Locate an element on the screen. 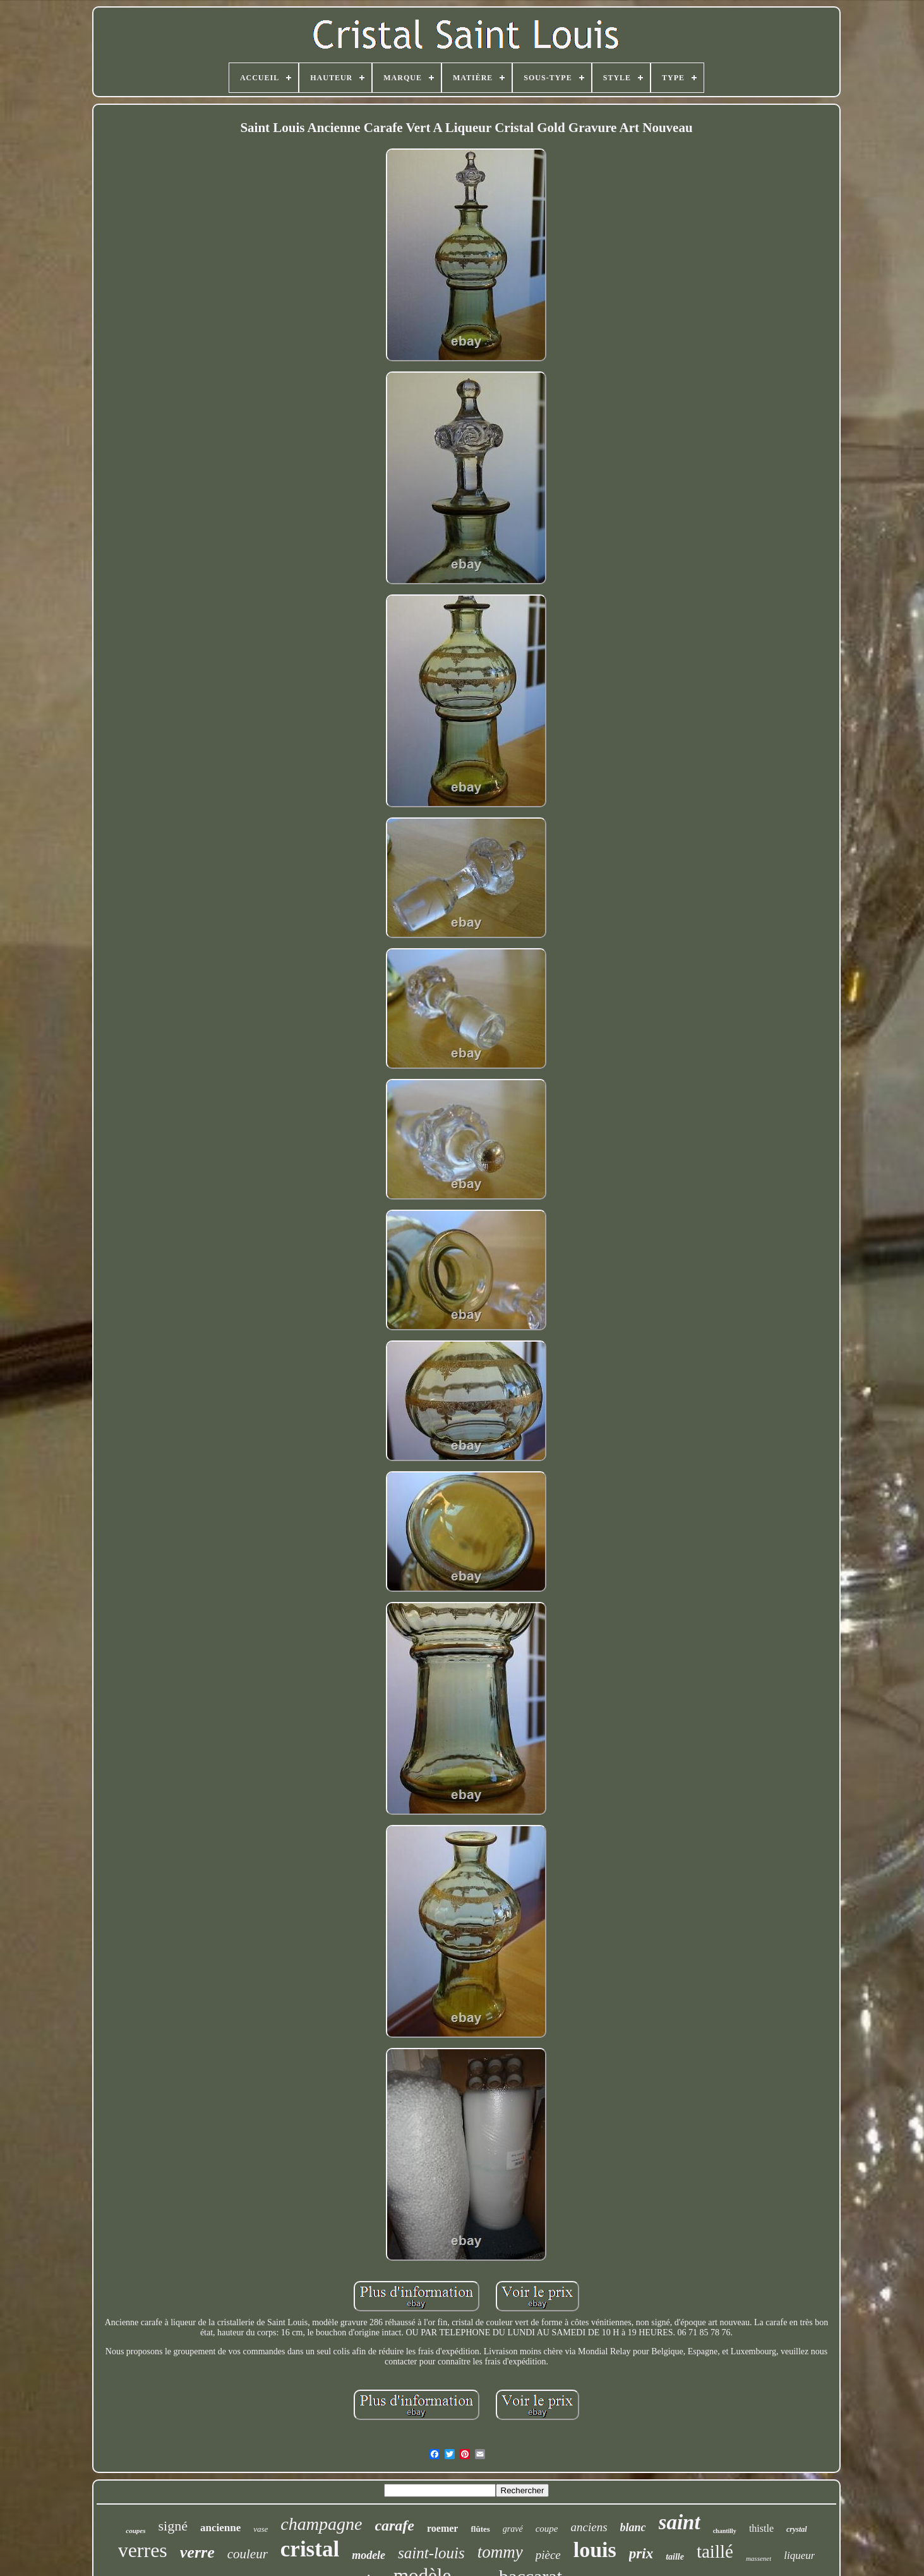  anciens is located at coordinates (589, 2527).